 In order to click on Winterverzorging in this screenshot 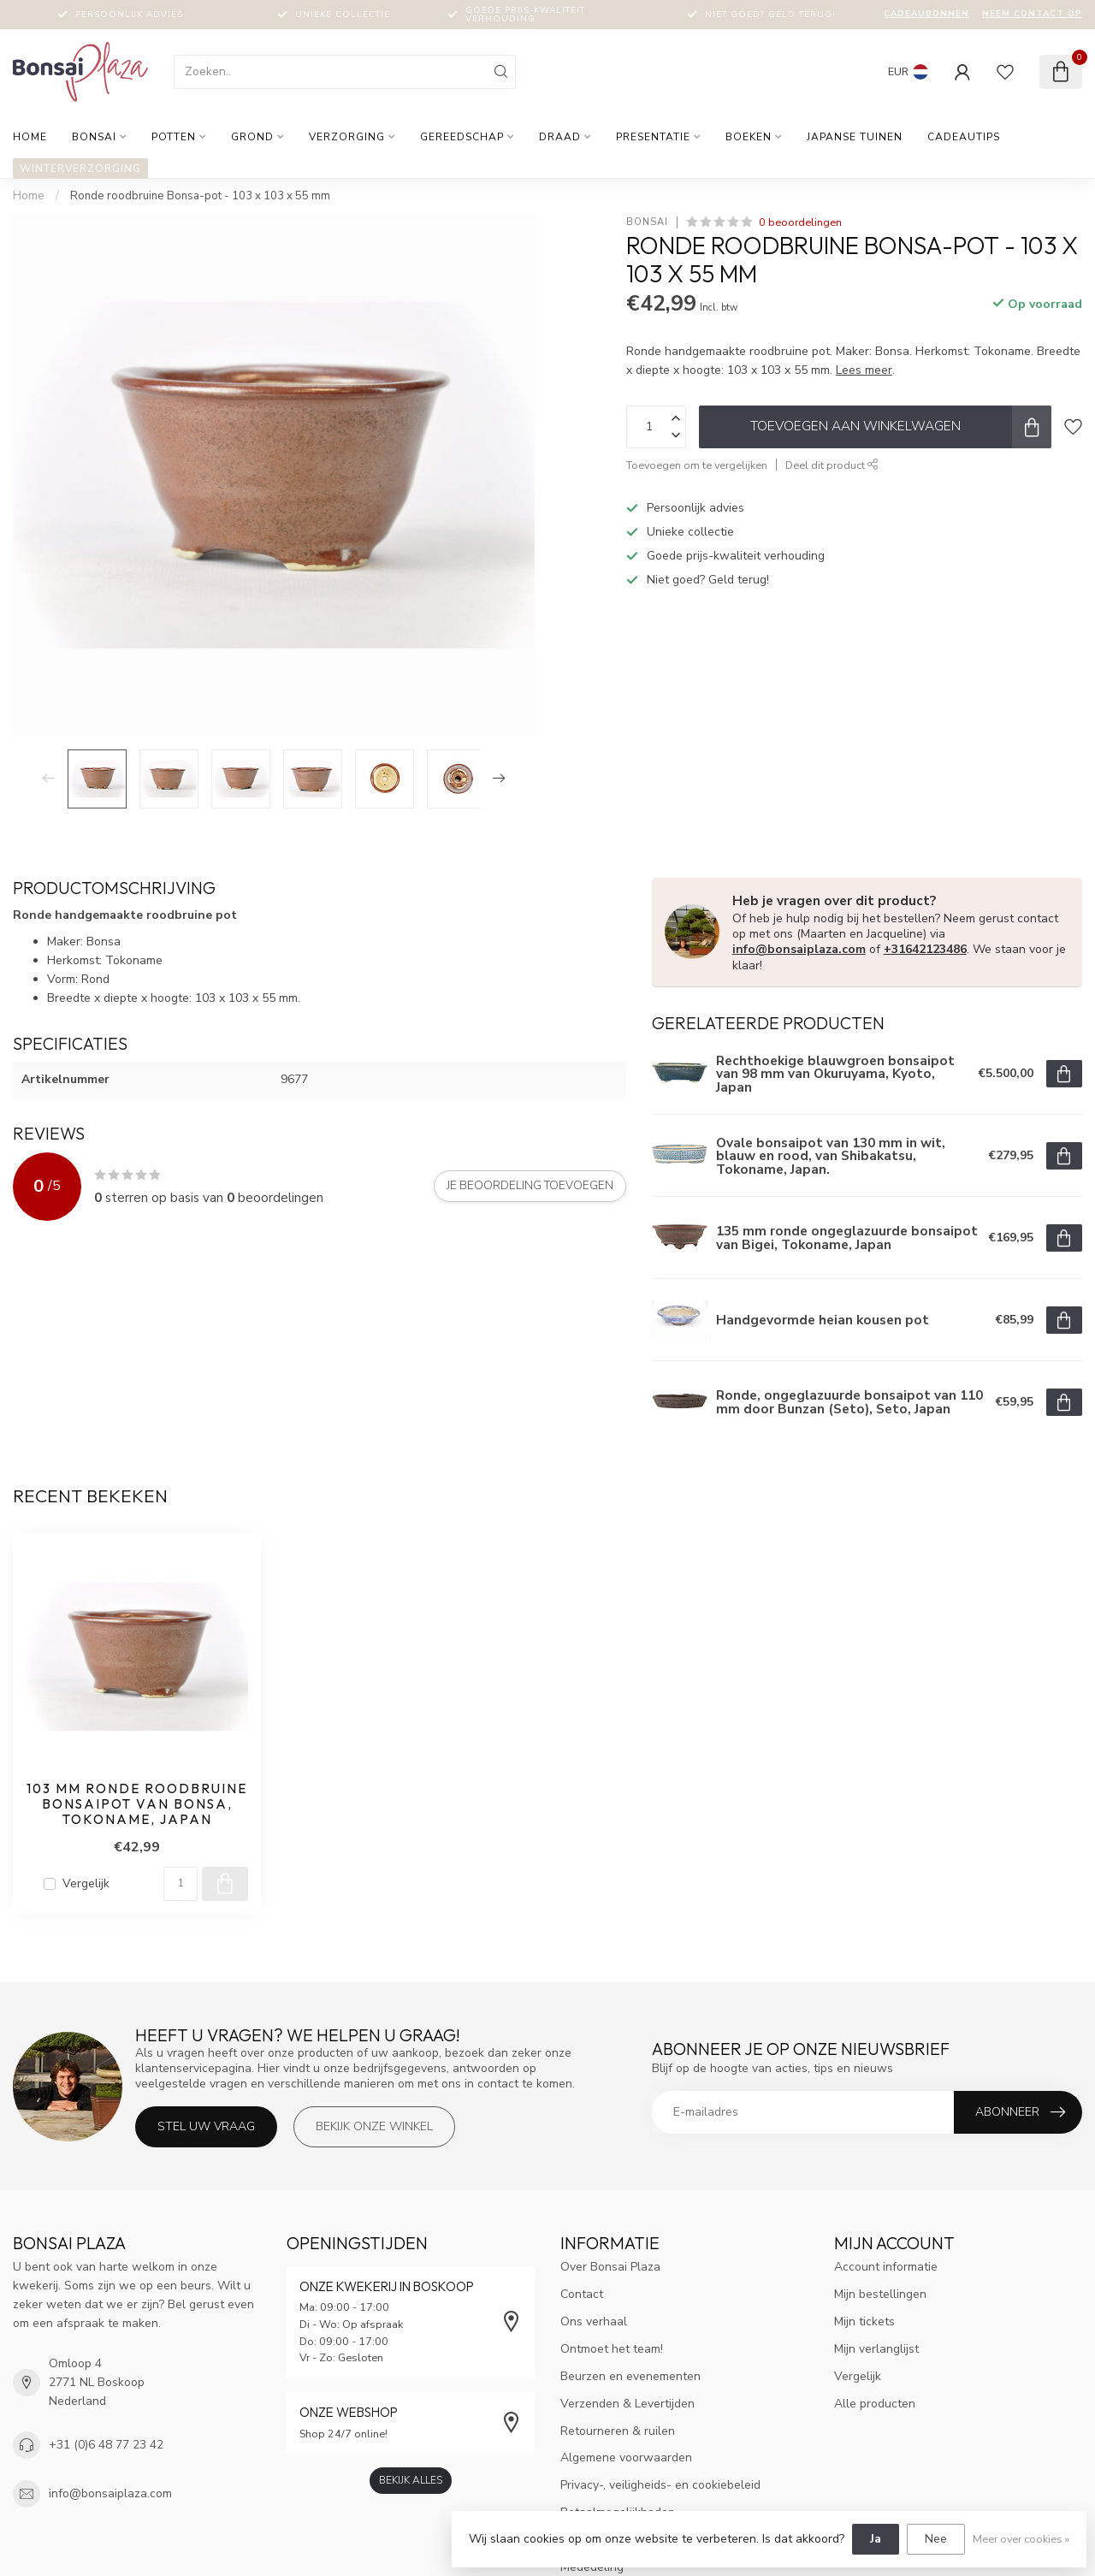, I will do `click(80, 168)`.